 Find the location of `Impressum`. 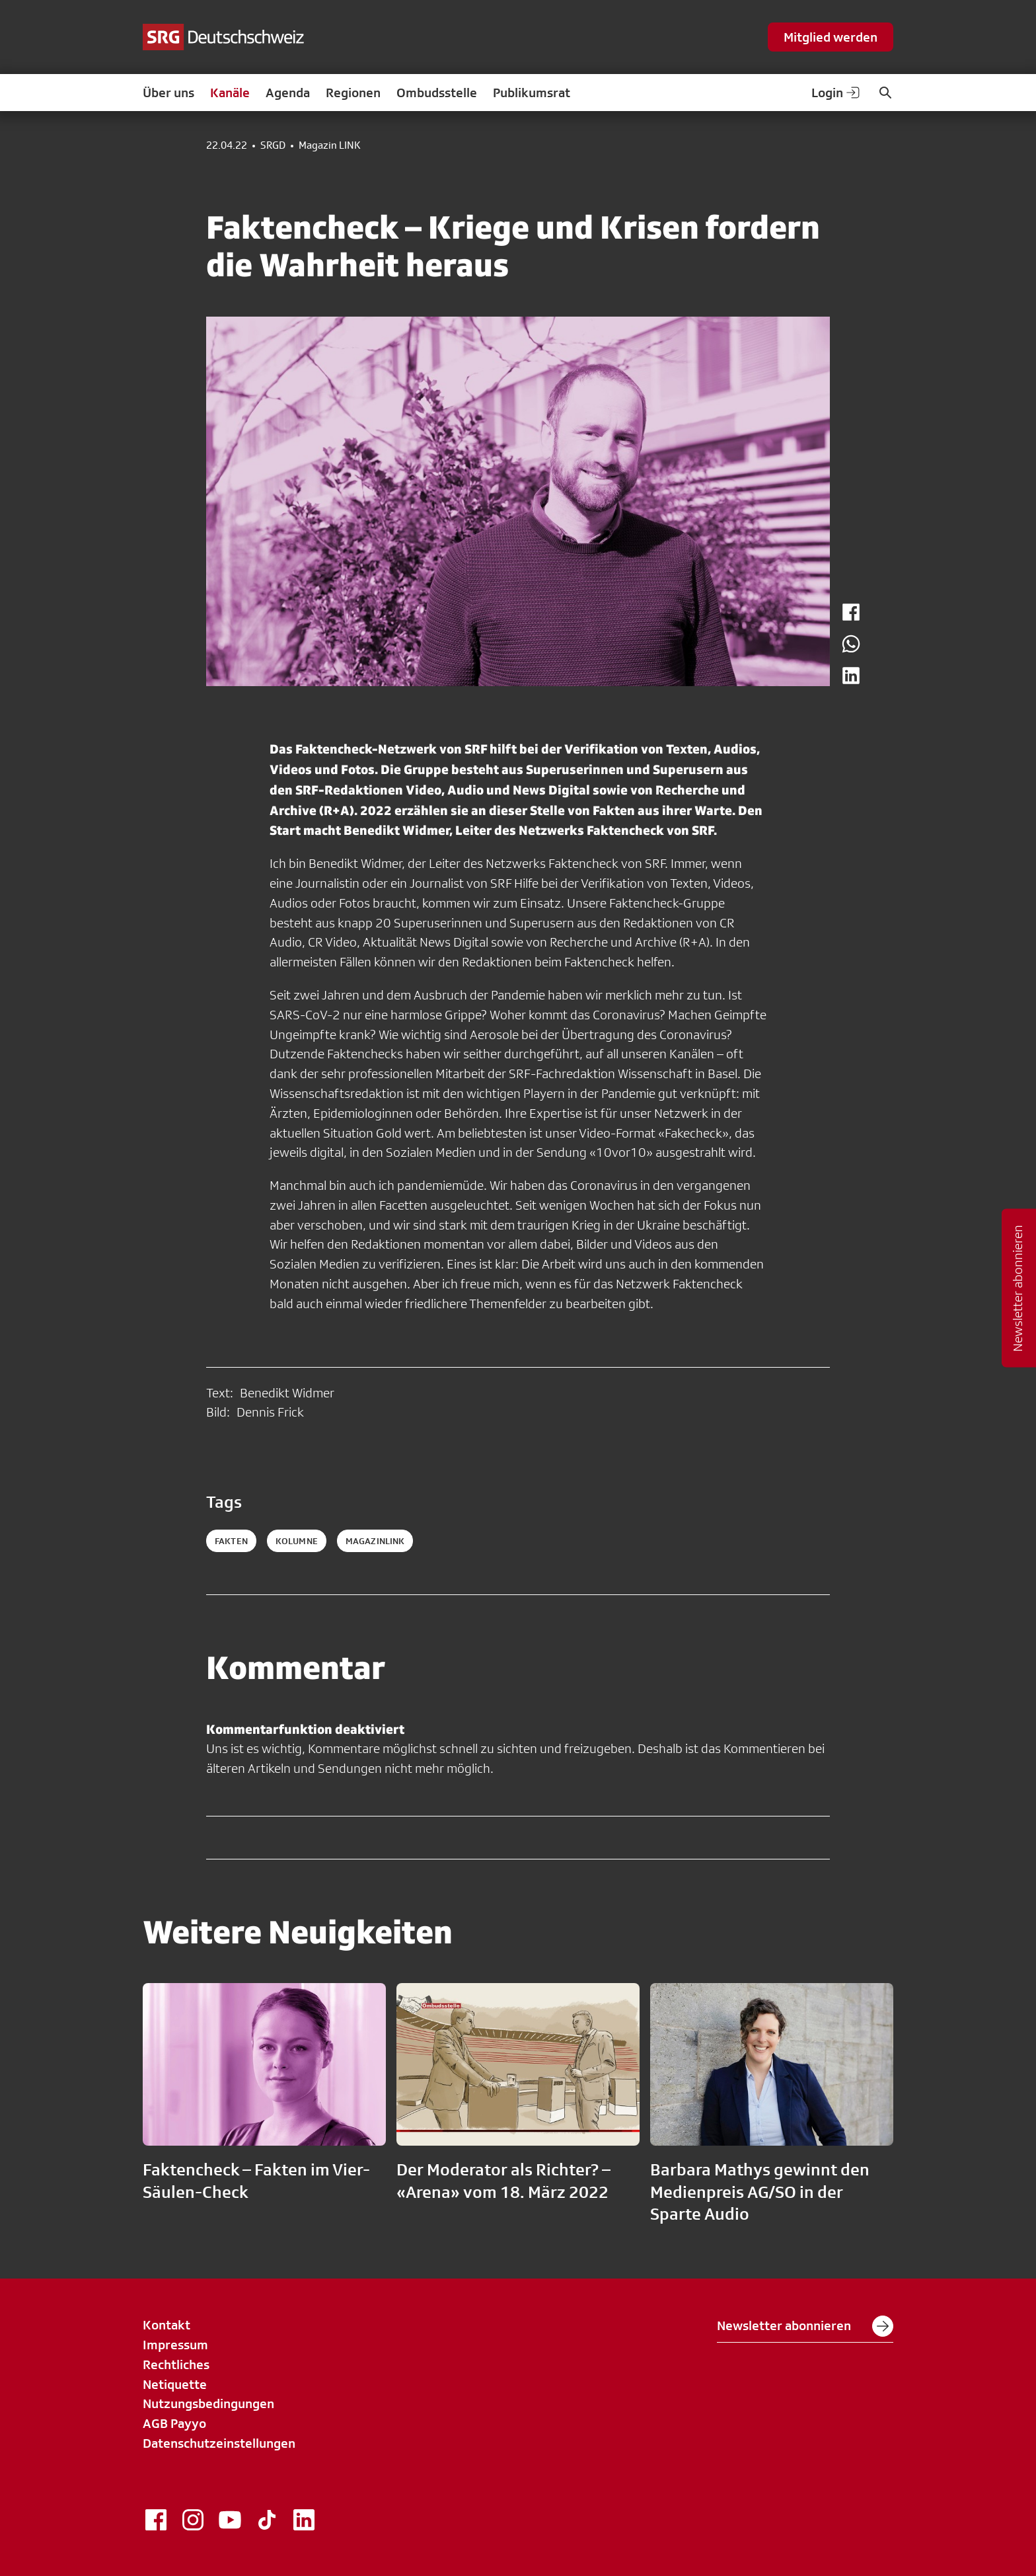

Impressum is located at coordinates (175, 2344).